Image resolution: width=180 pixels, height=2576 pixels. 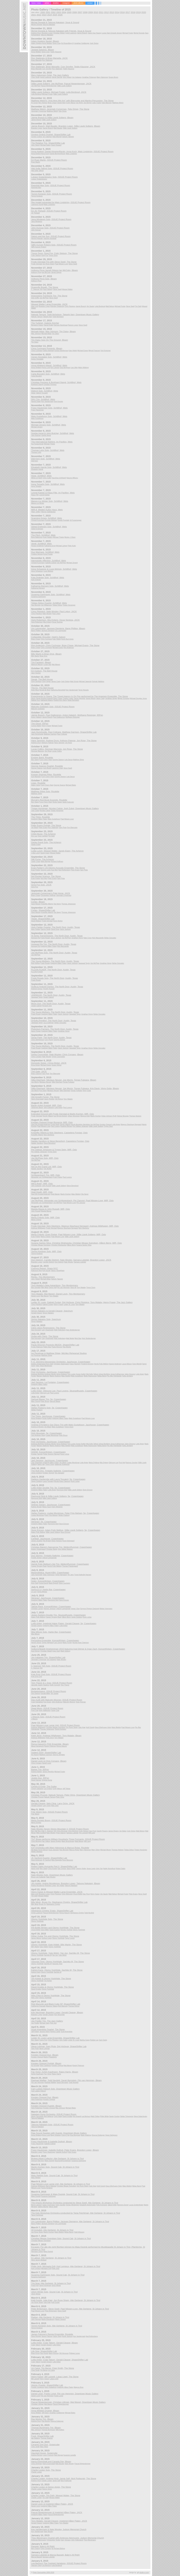 I want to click on Scanning Grisey, Schl8hof, Wels, so click(x=46, y=518).